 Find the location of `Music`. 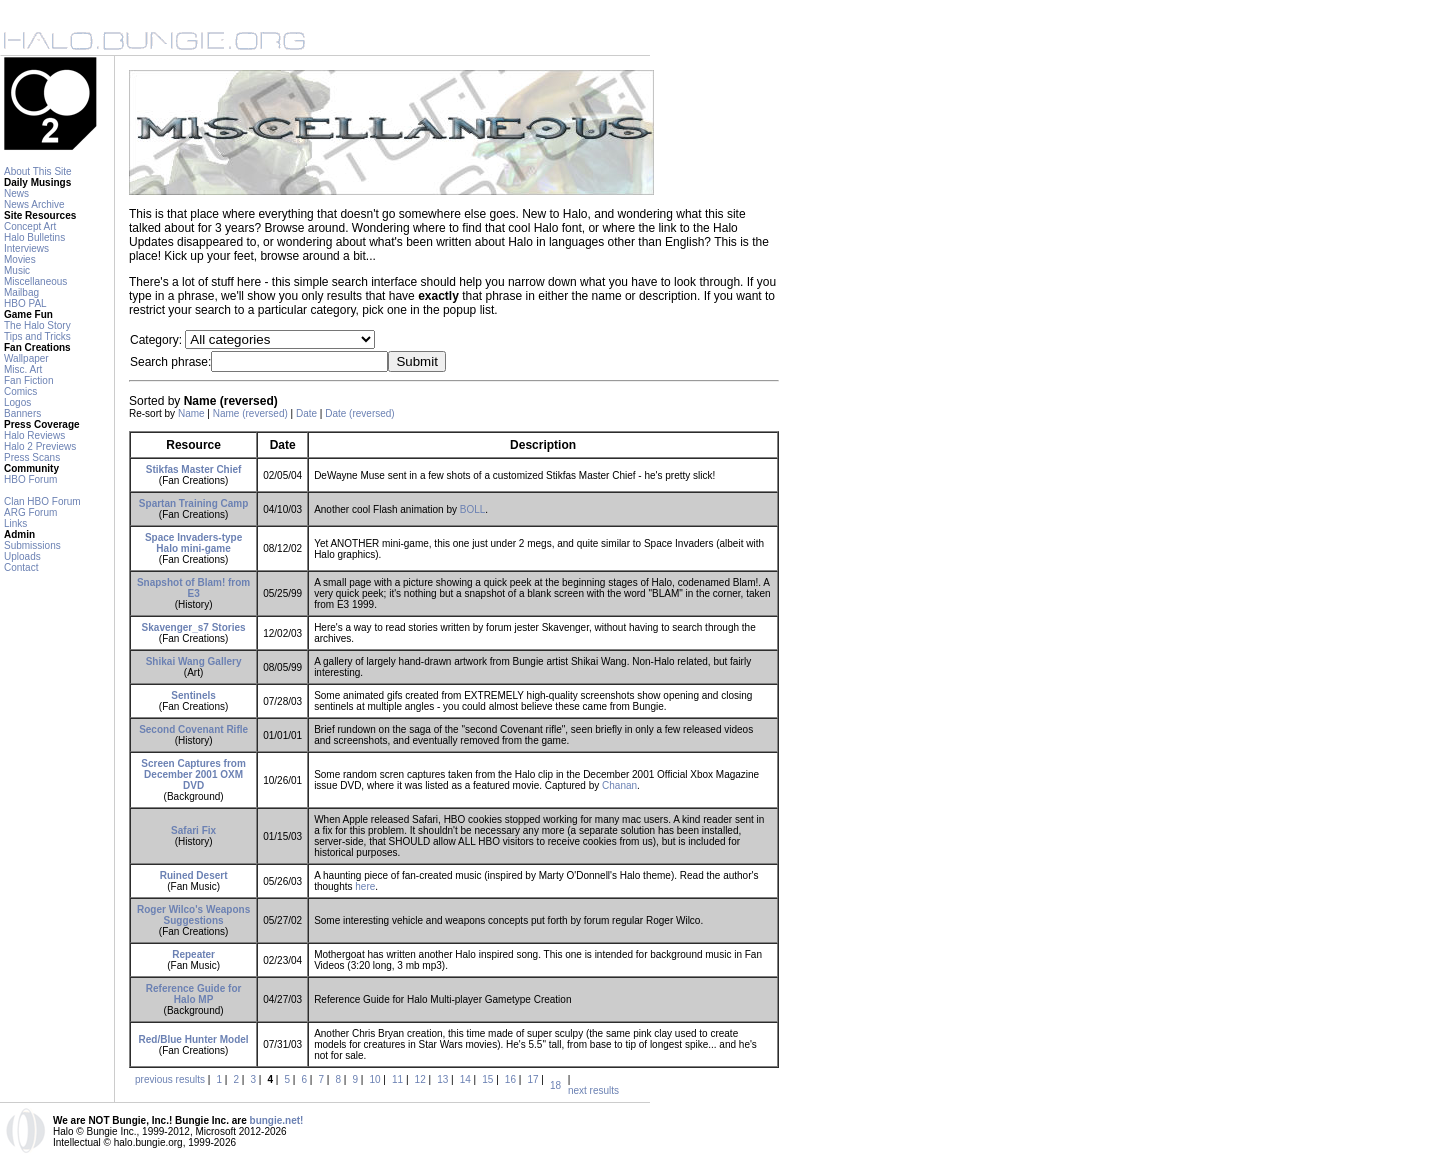

Music is located at coordinates (17, 270).